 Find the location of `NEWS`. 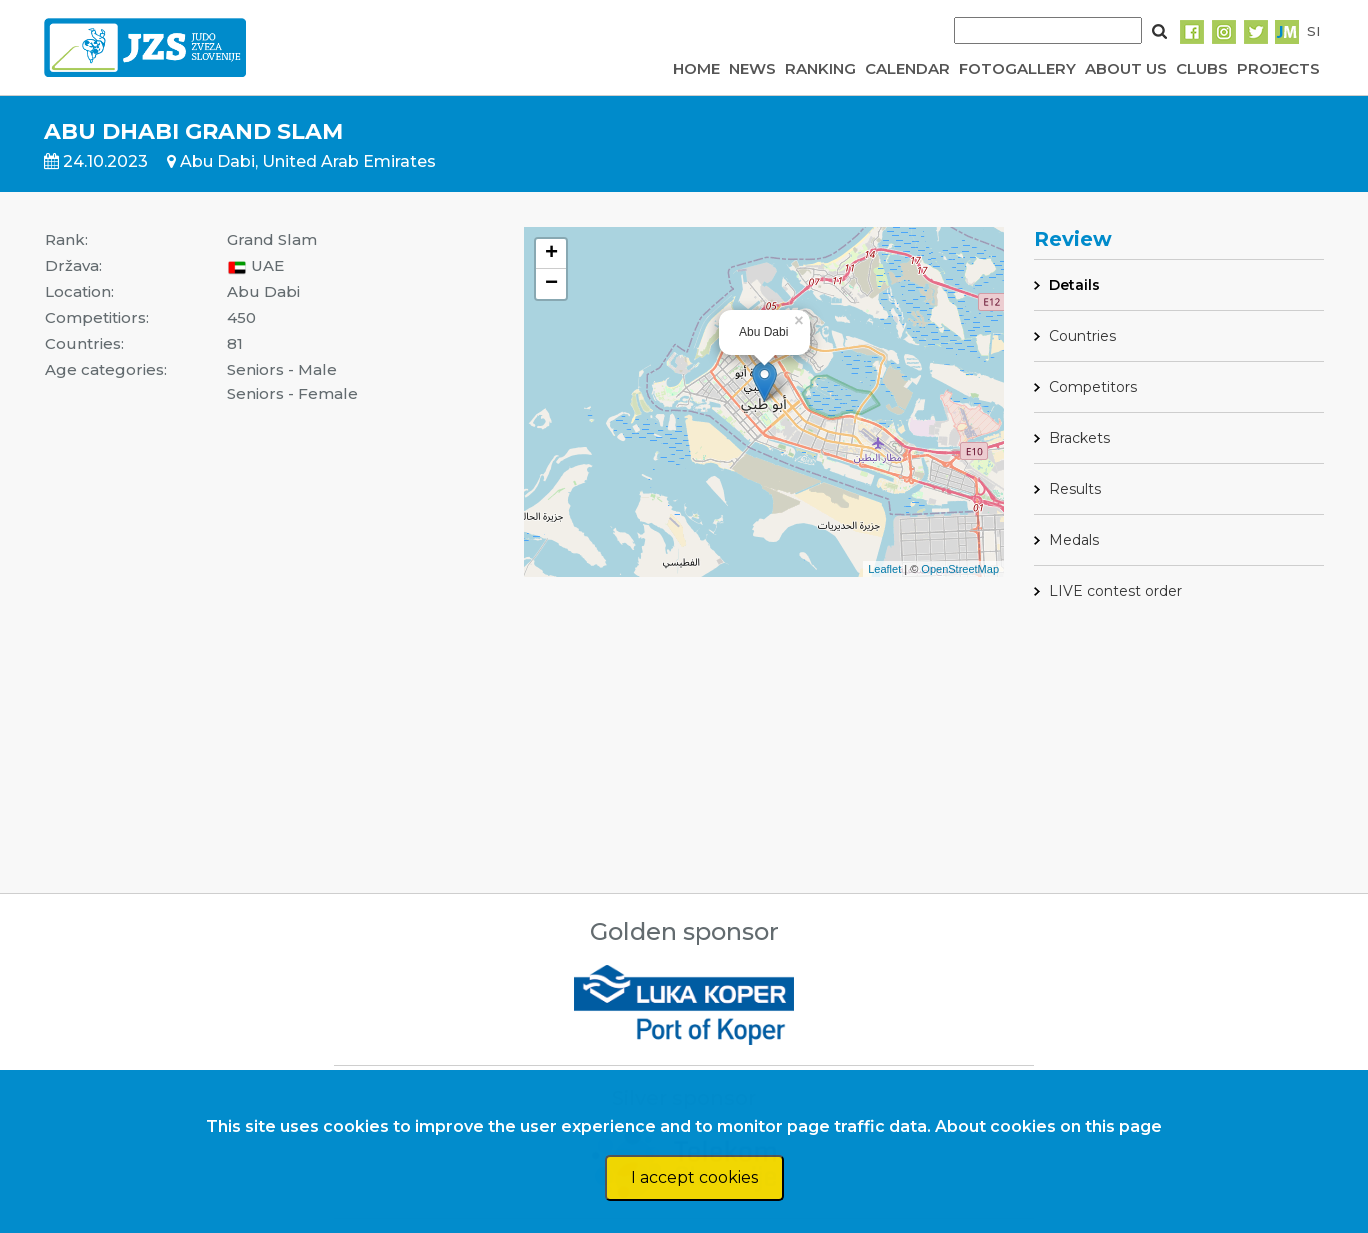

NEWS is located at coordinates (752, 68).